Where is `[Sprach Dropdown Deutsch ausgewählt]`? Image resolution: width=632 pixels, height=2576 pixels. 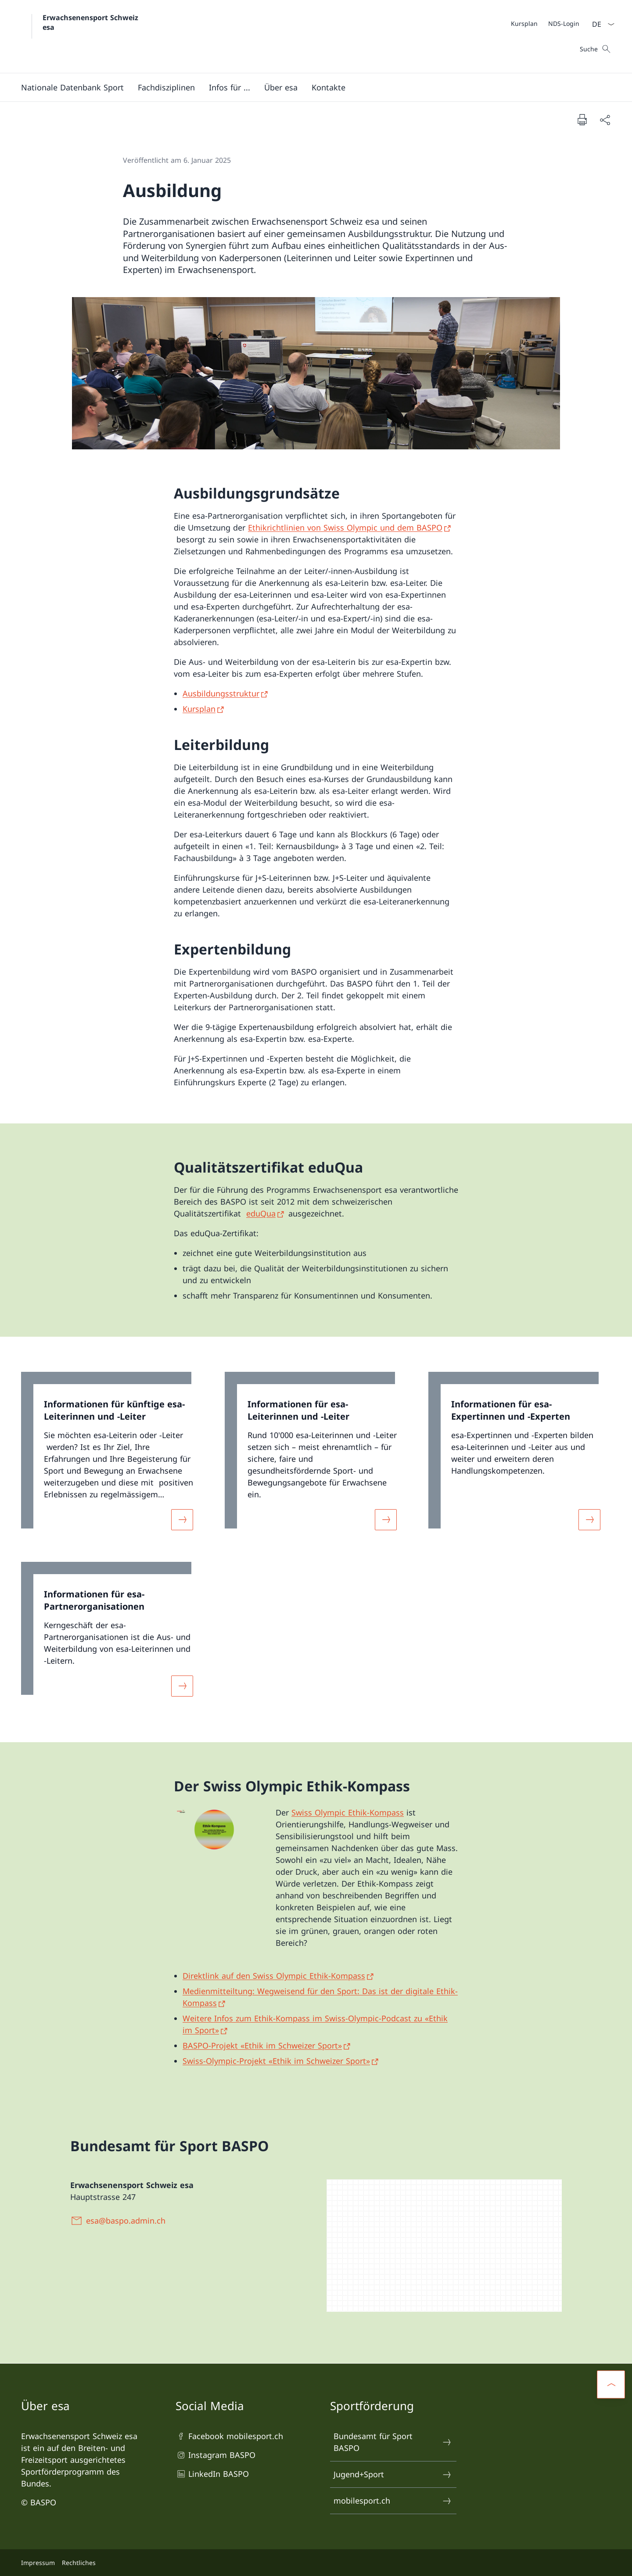
[Sprach Dropdown Deutsch ausgewählt] is located at coordinates (600, 24).